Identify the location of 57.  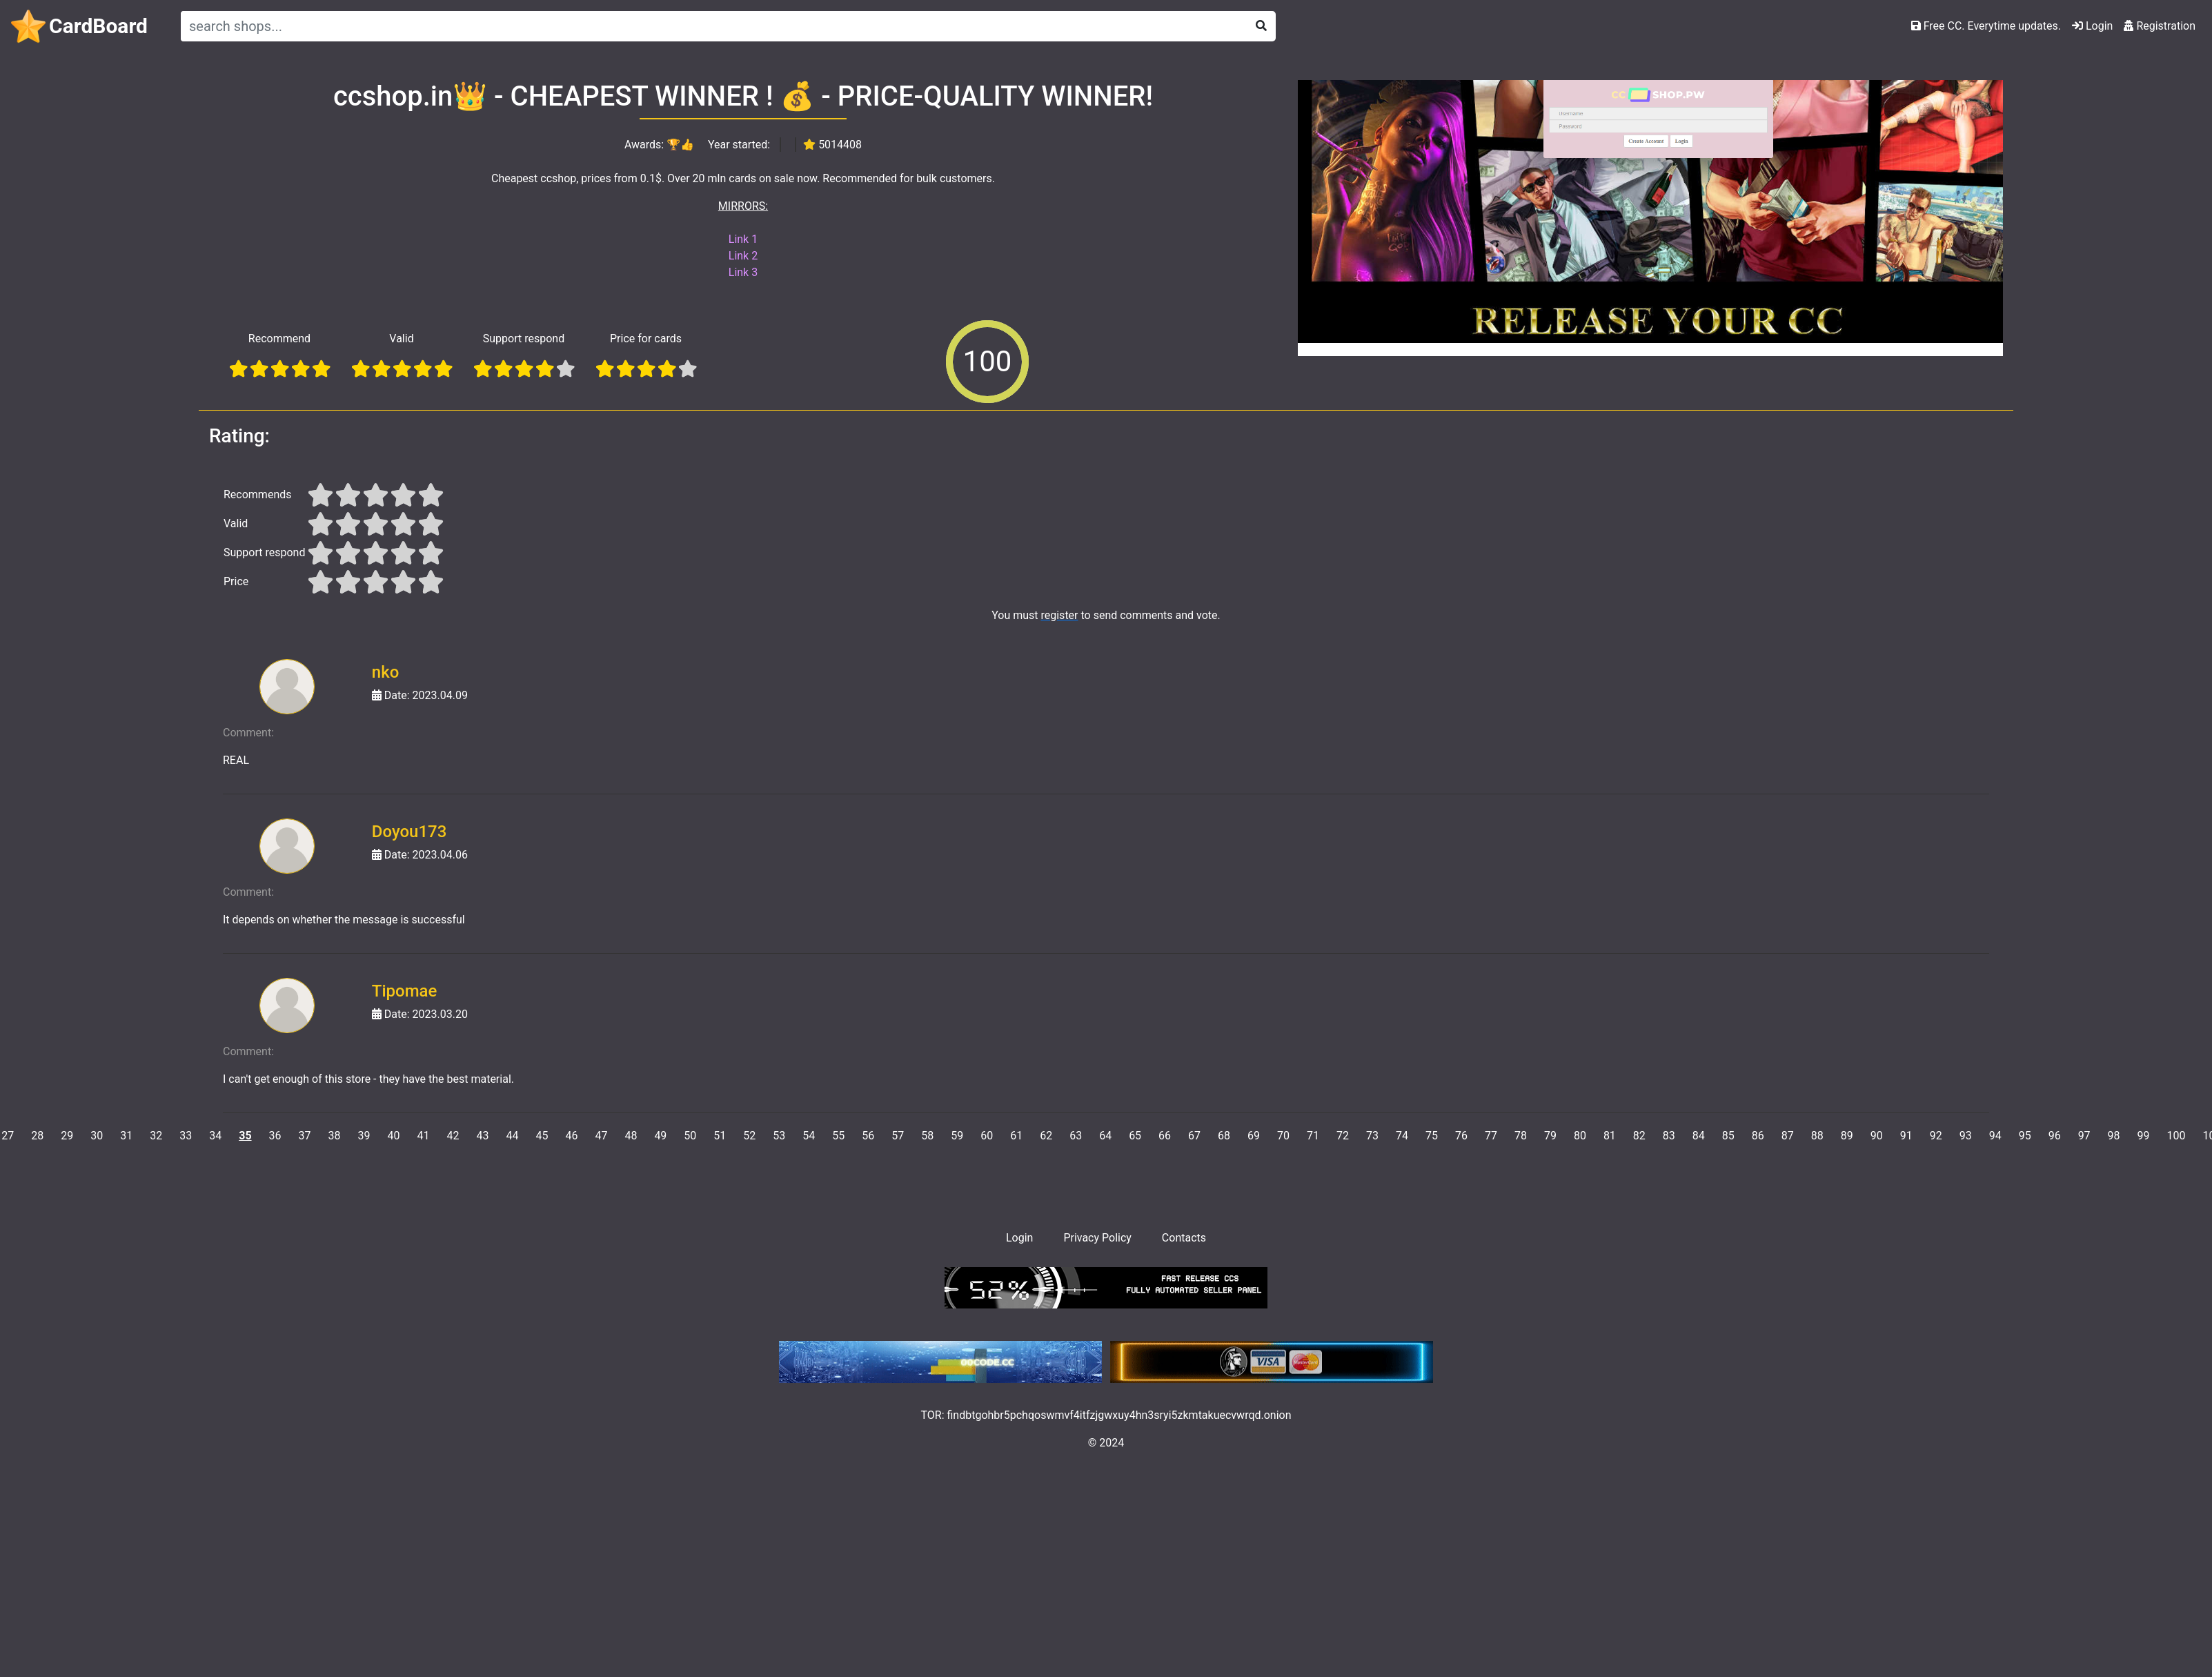
(897, 1135).